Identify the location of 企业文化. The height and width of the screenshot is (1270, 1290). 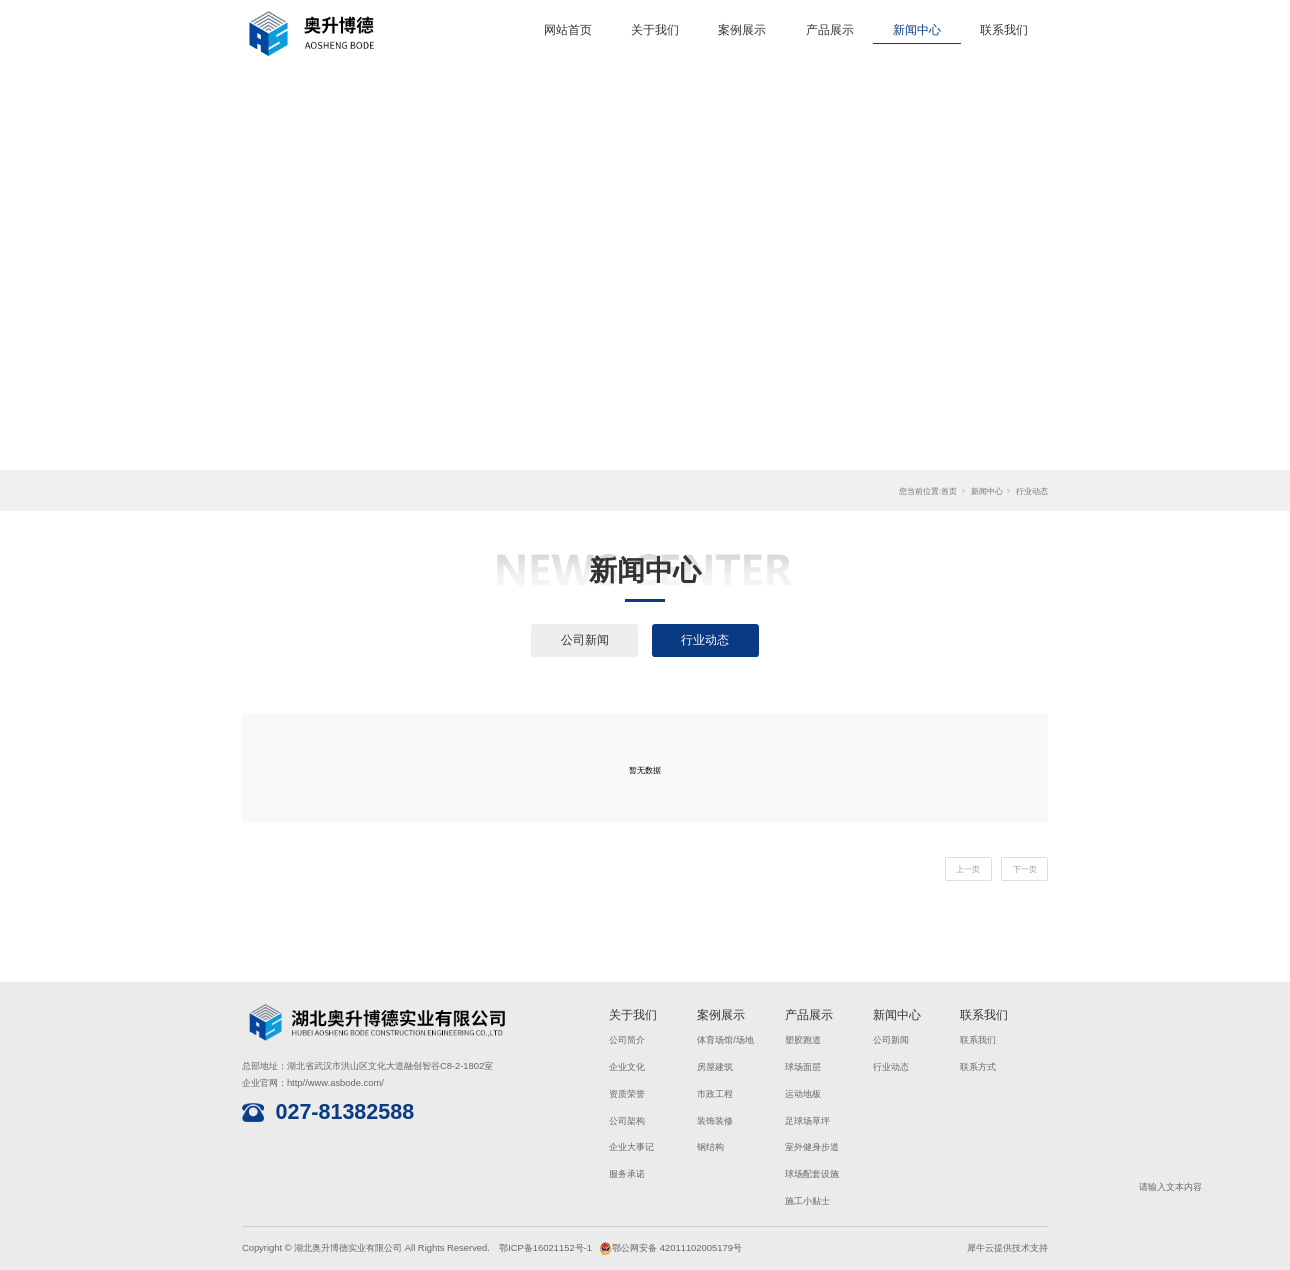
(627, 1066).